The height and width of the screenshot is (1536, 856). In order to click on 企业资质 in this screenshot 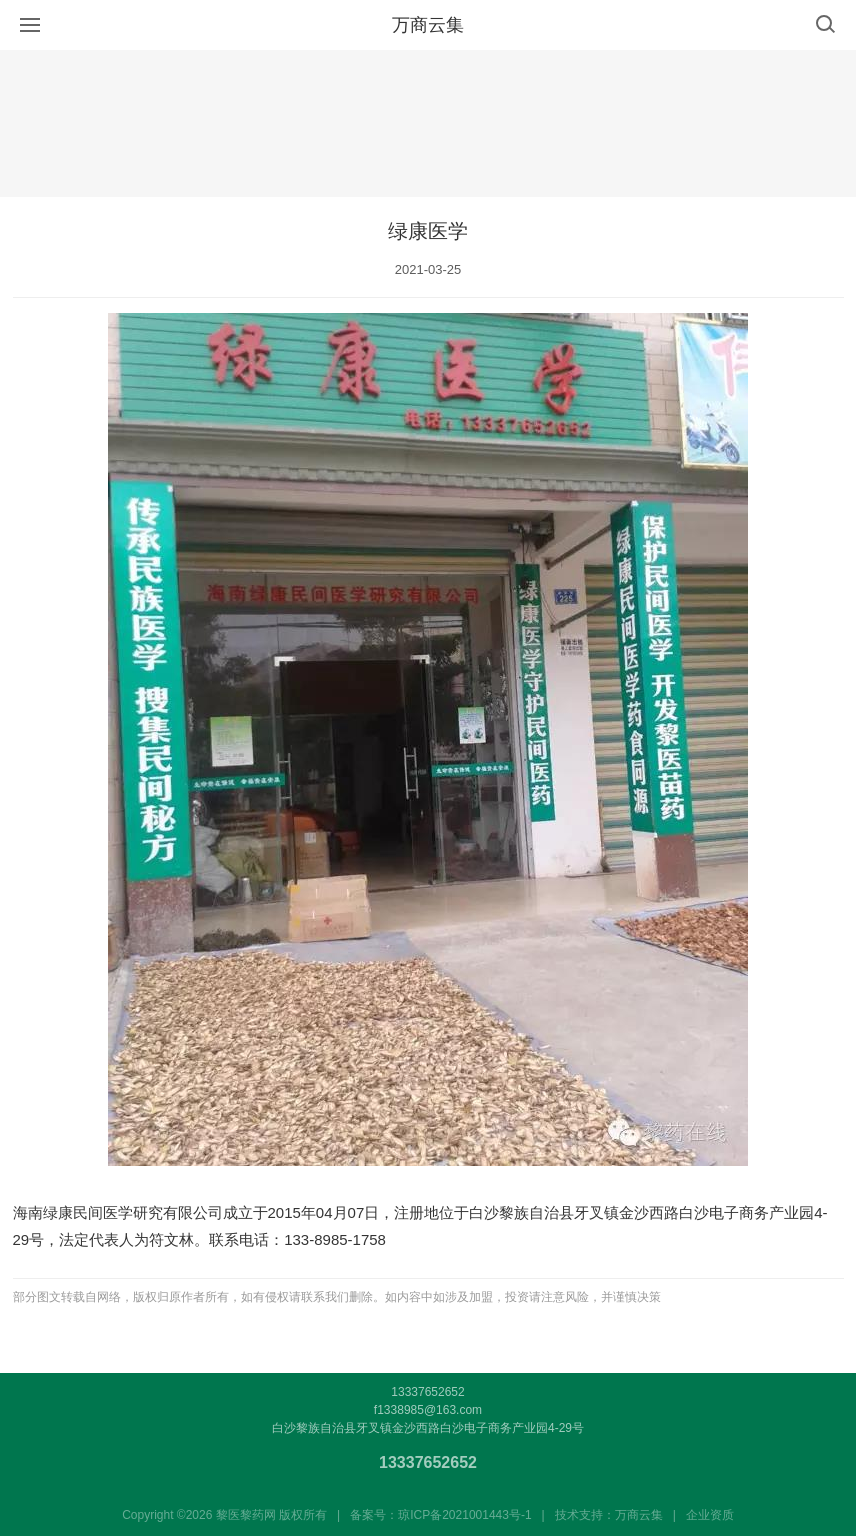, I will do `click(710, 1515)`.